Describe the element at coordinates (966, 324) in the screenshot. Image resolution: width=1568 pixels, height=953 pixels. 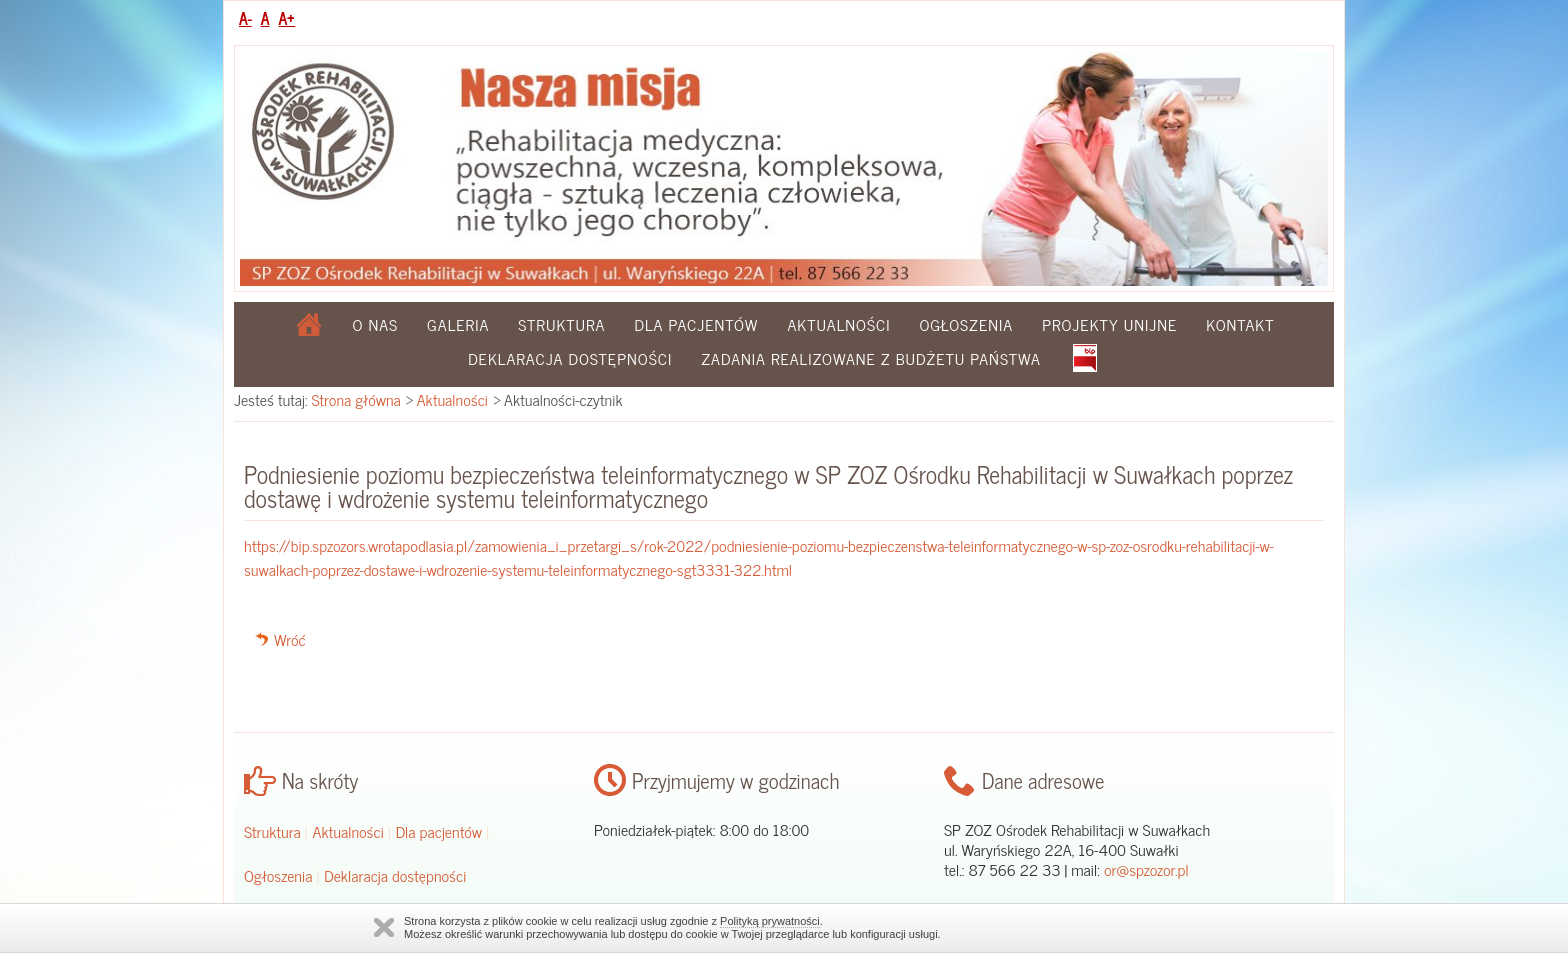
I see `Ogłoszenia` at that location.